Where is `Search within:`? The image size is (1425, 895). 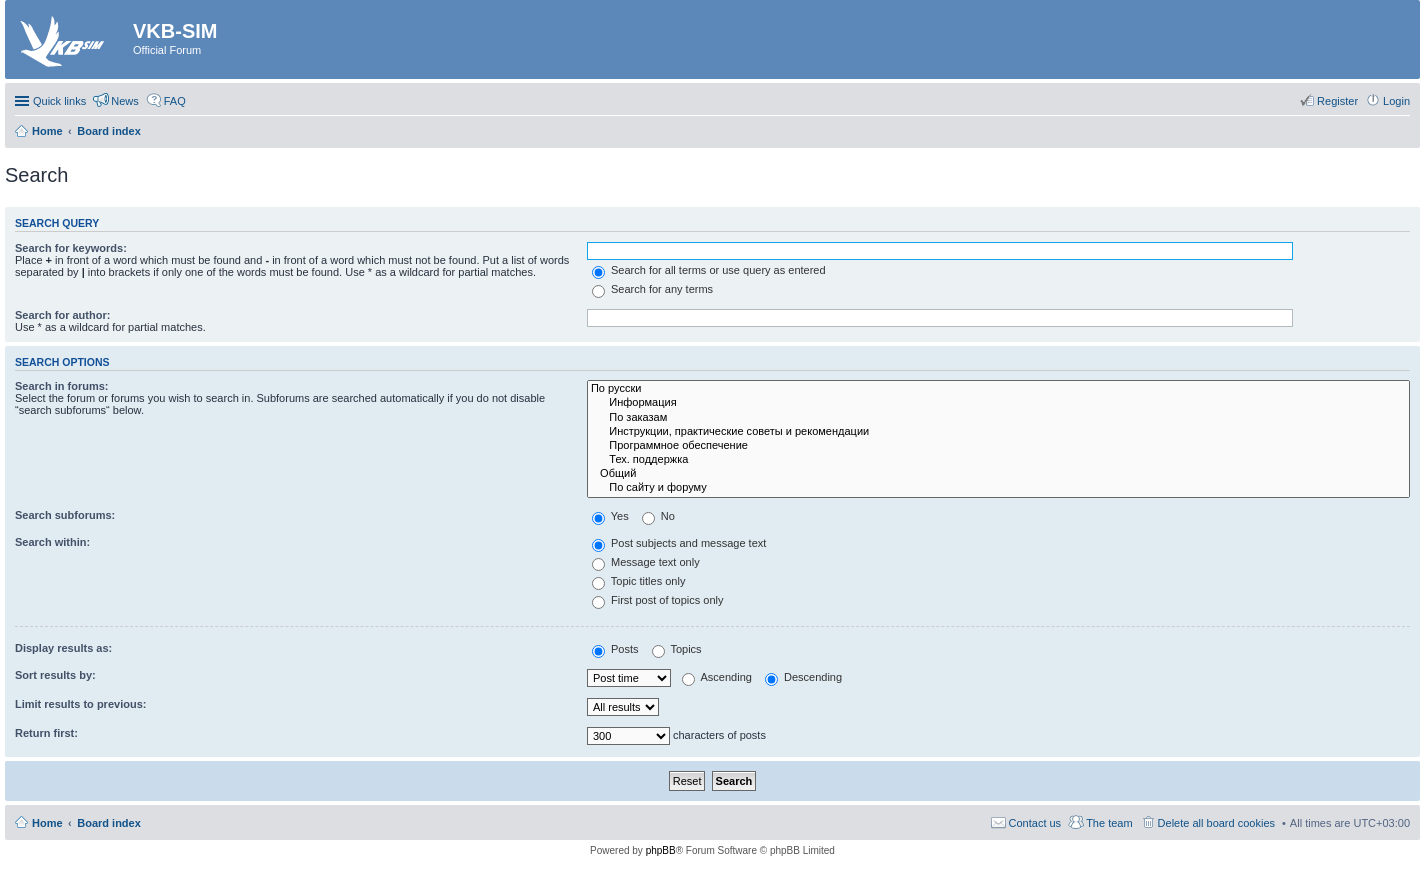
Search within: is located at coordinates (52, 542).